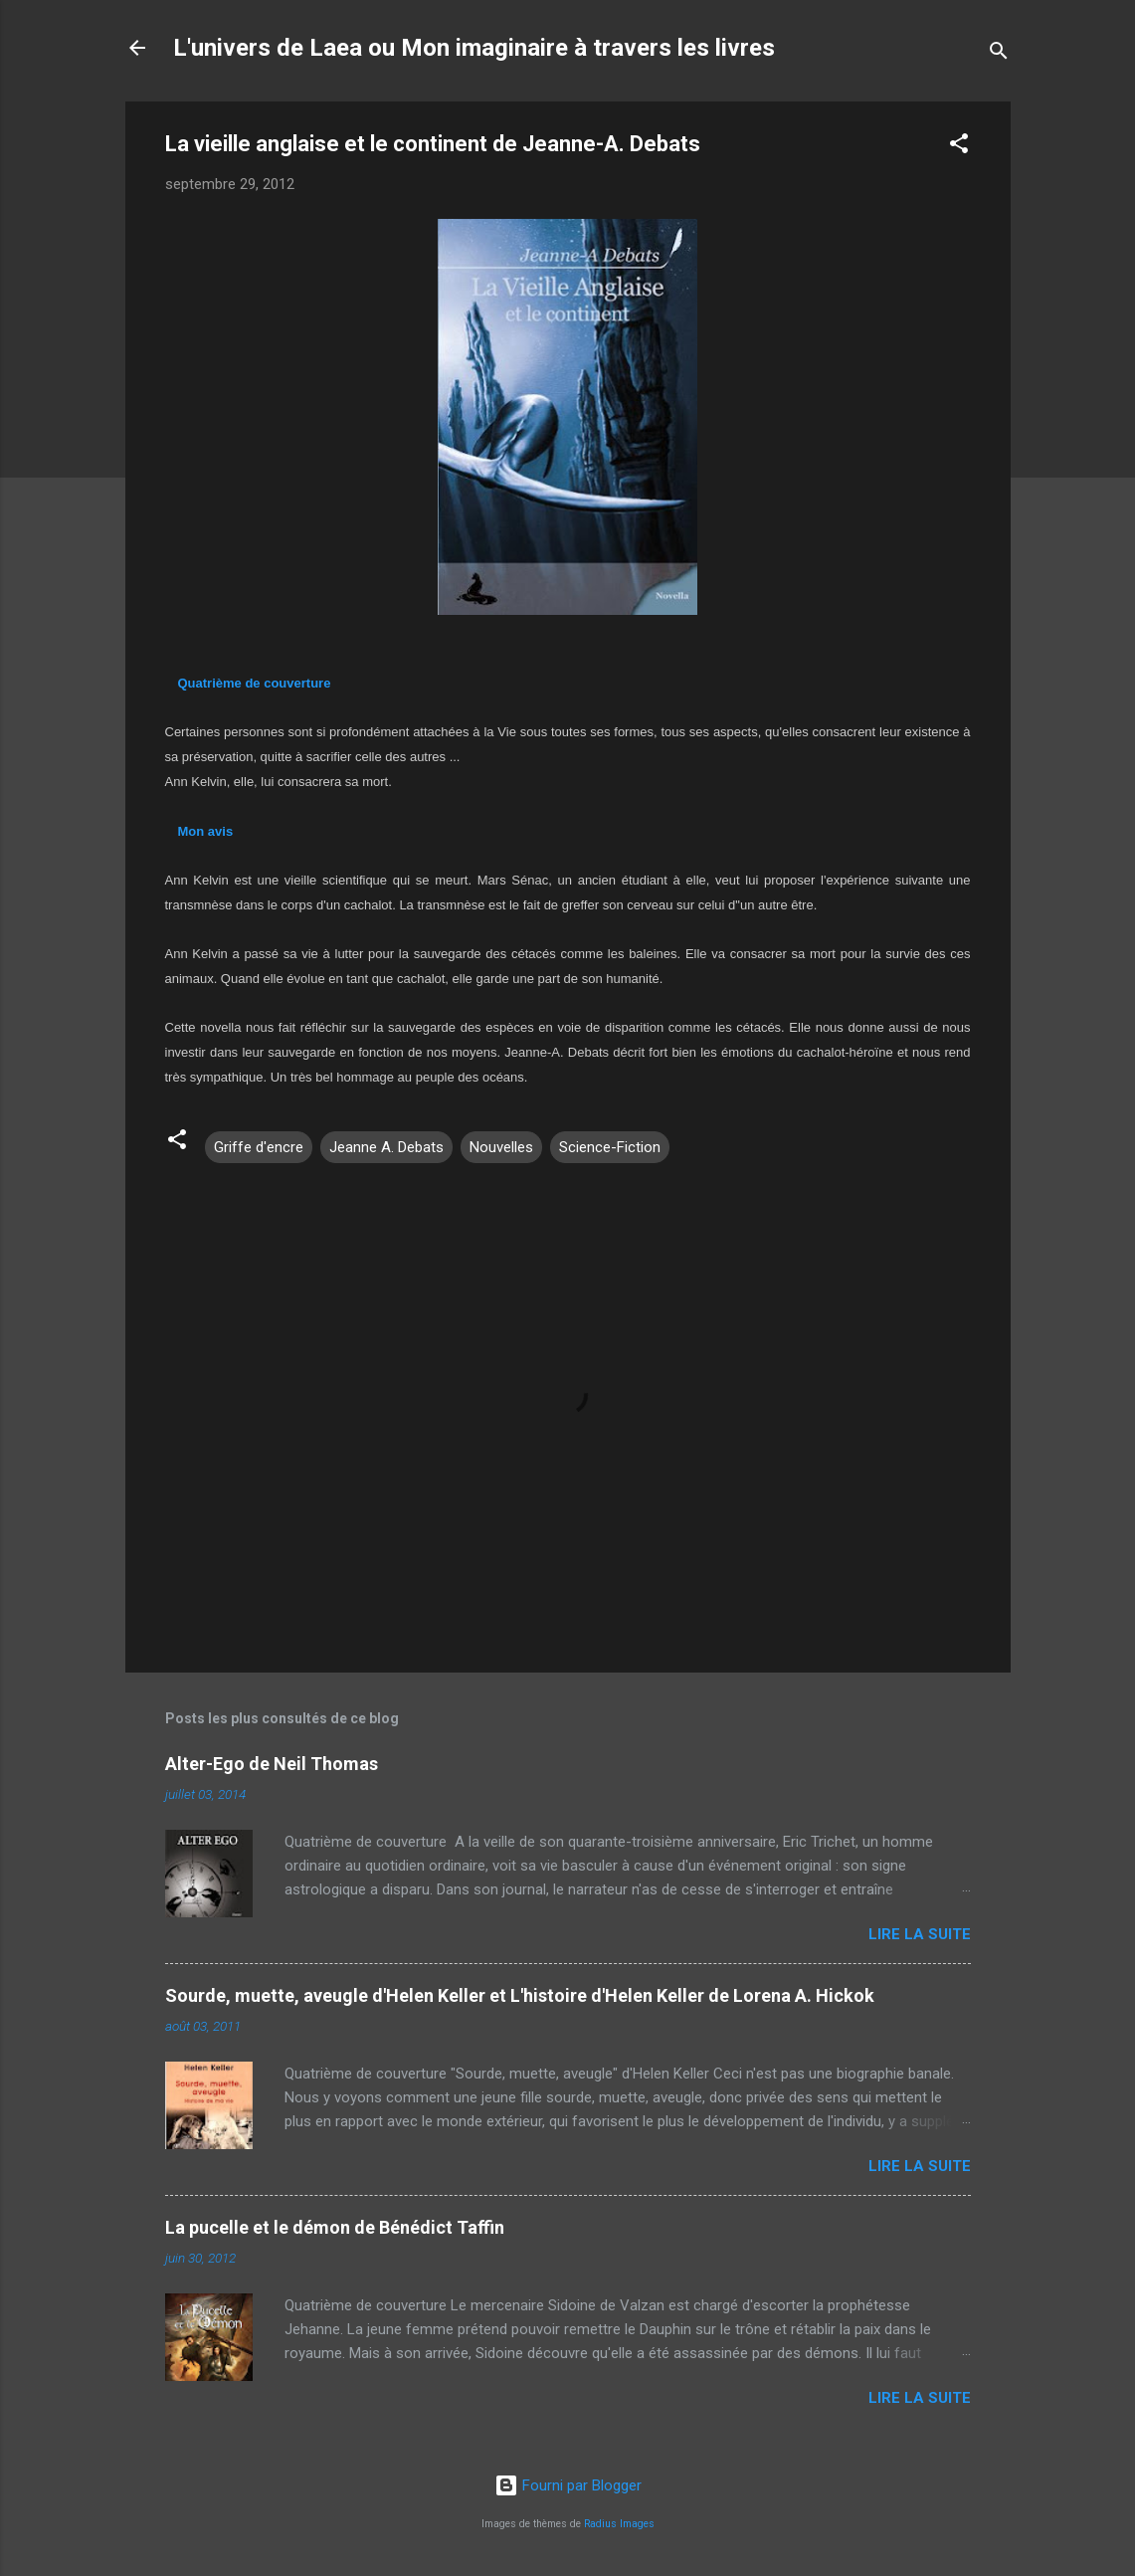  Describe the element at coordinates (334, 2227) in the screenshot. I see `La pucelle et le démon de Bénédict Taffin` at that location.